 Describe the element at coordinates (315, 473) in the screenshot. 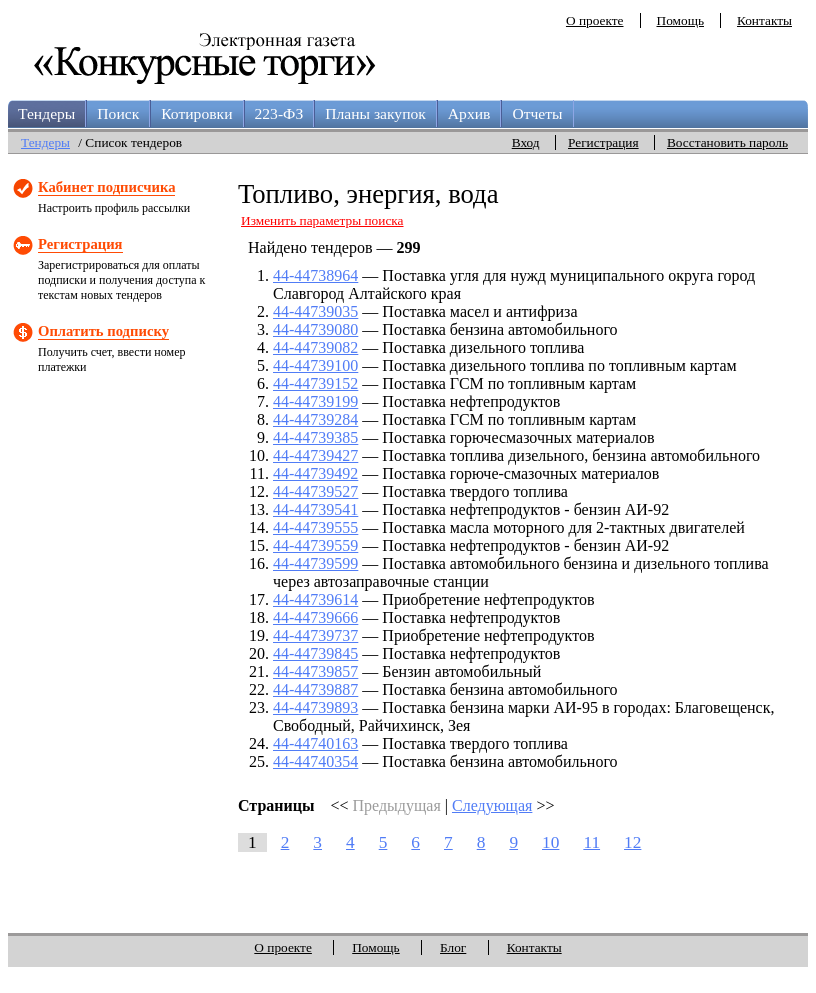

I see `44-44739492` at that location.